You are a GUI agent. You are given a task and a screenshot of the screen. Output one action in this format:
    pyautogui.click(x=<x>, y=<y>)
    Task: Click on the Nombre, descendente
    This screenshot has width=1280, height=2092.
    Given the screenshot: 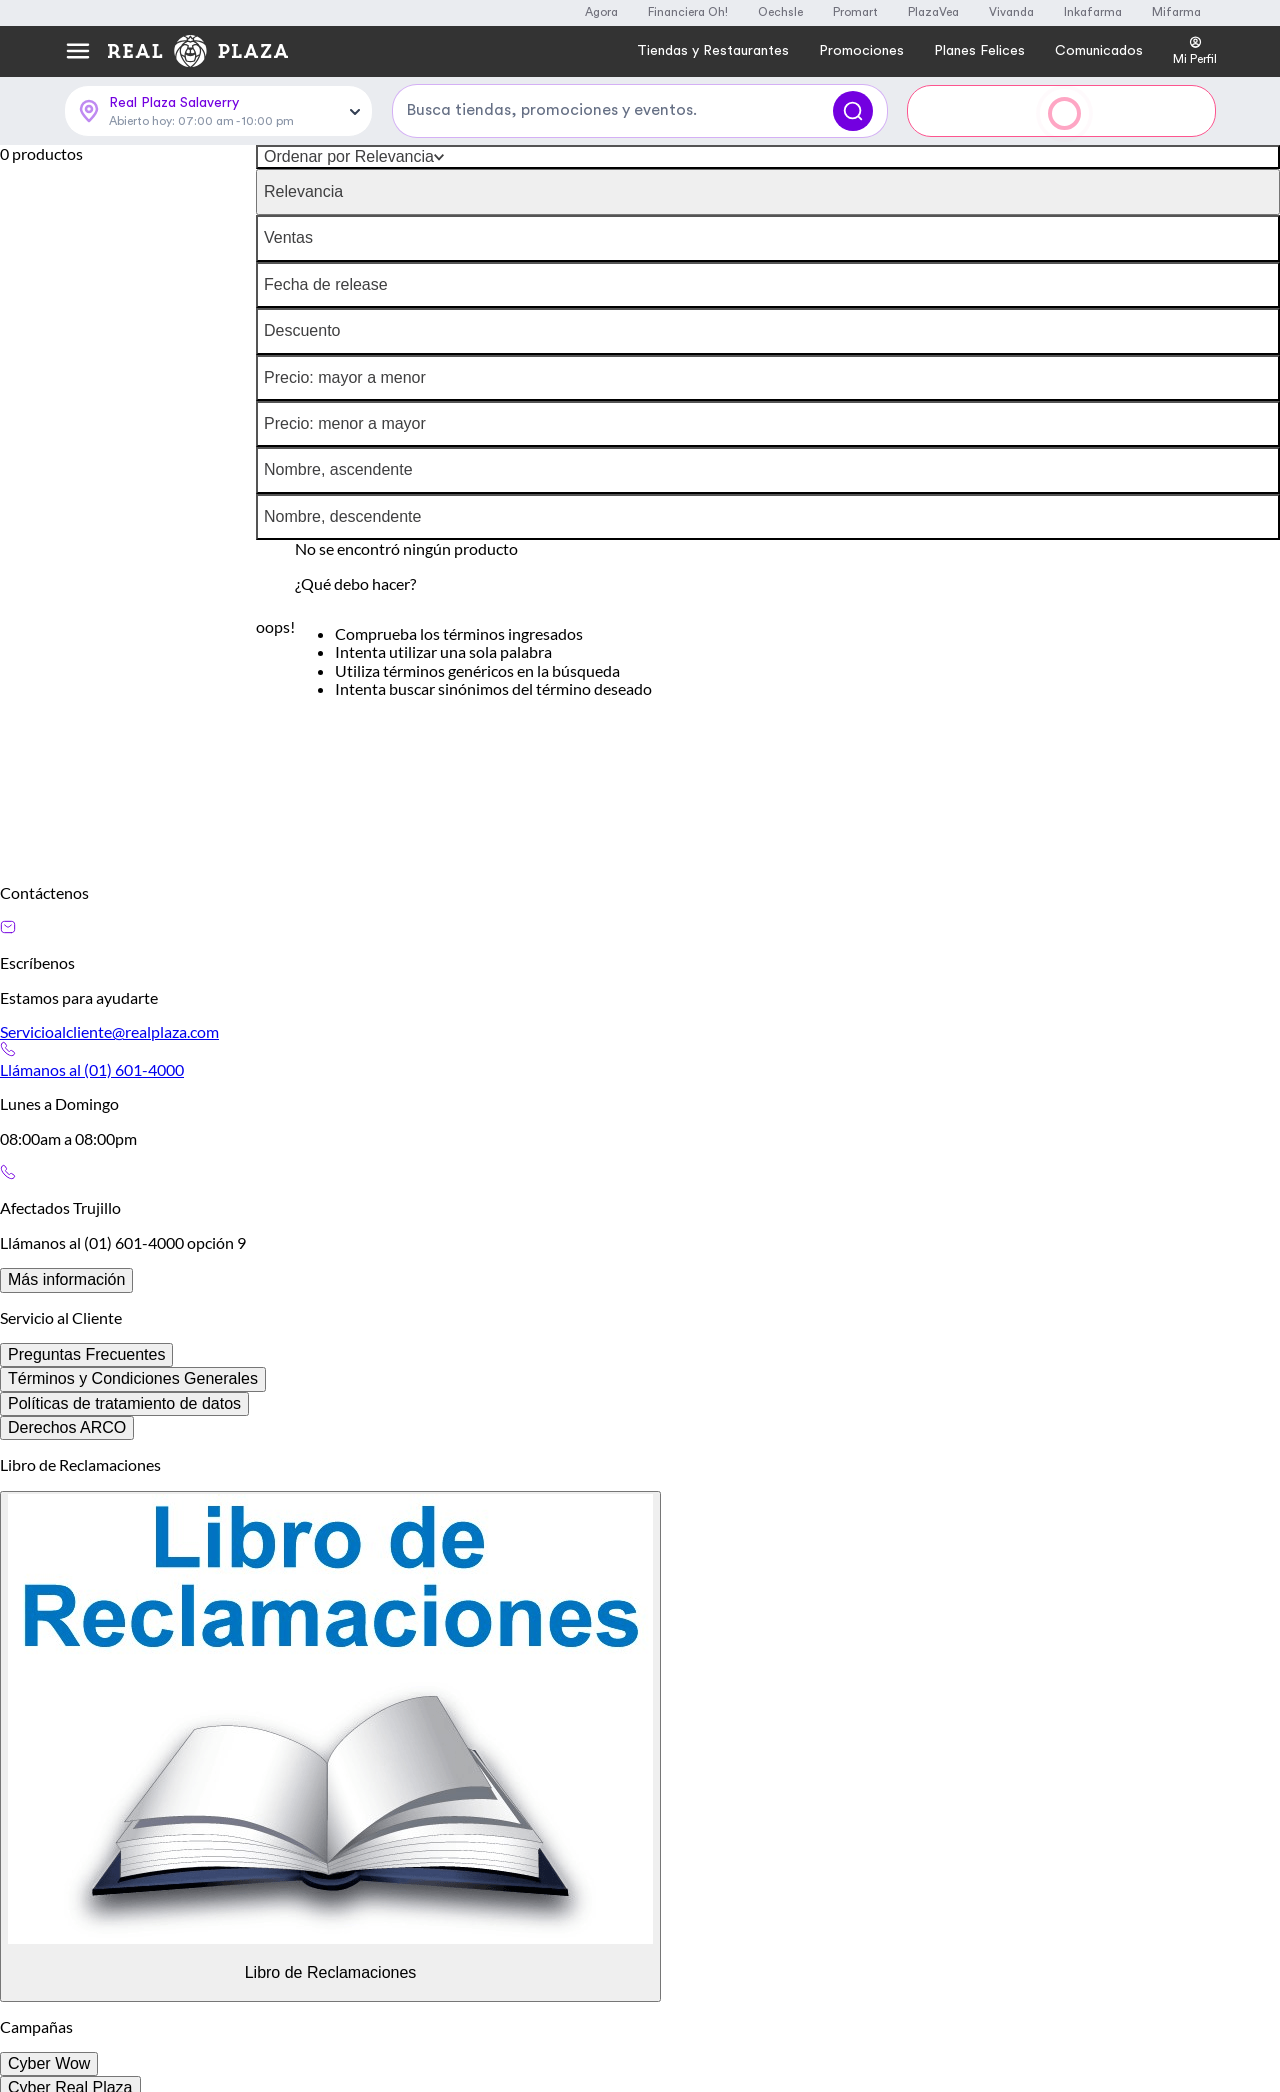 What is the action you would take?
    pyautogui.click(x=342, y=516)
    